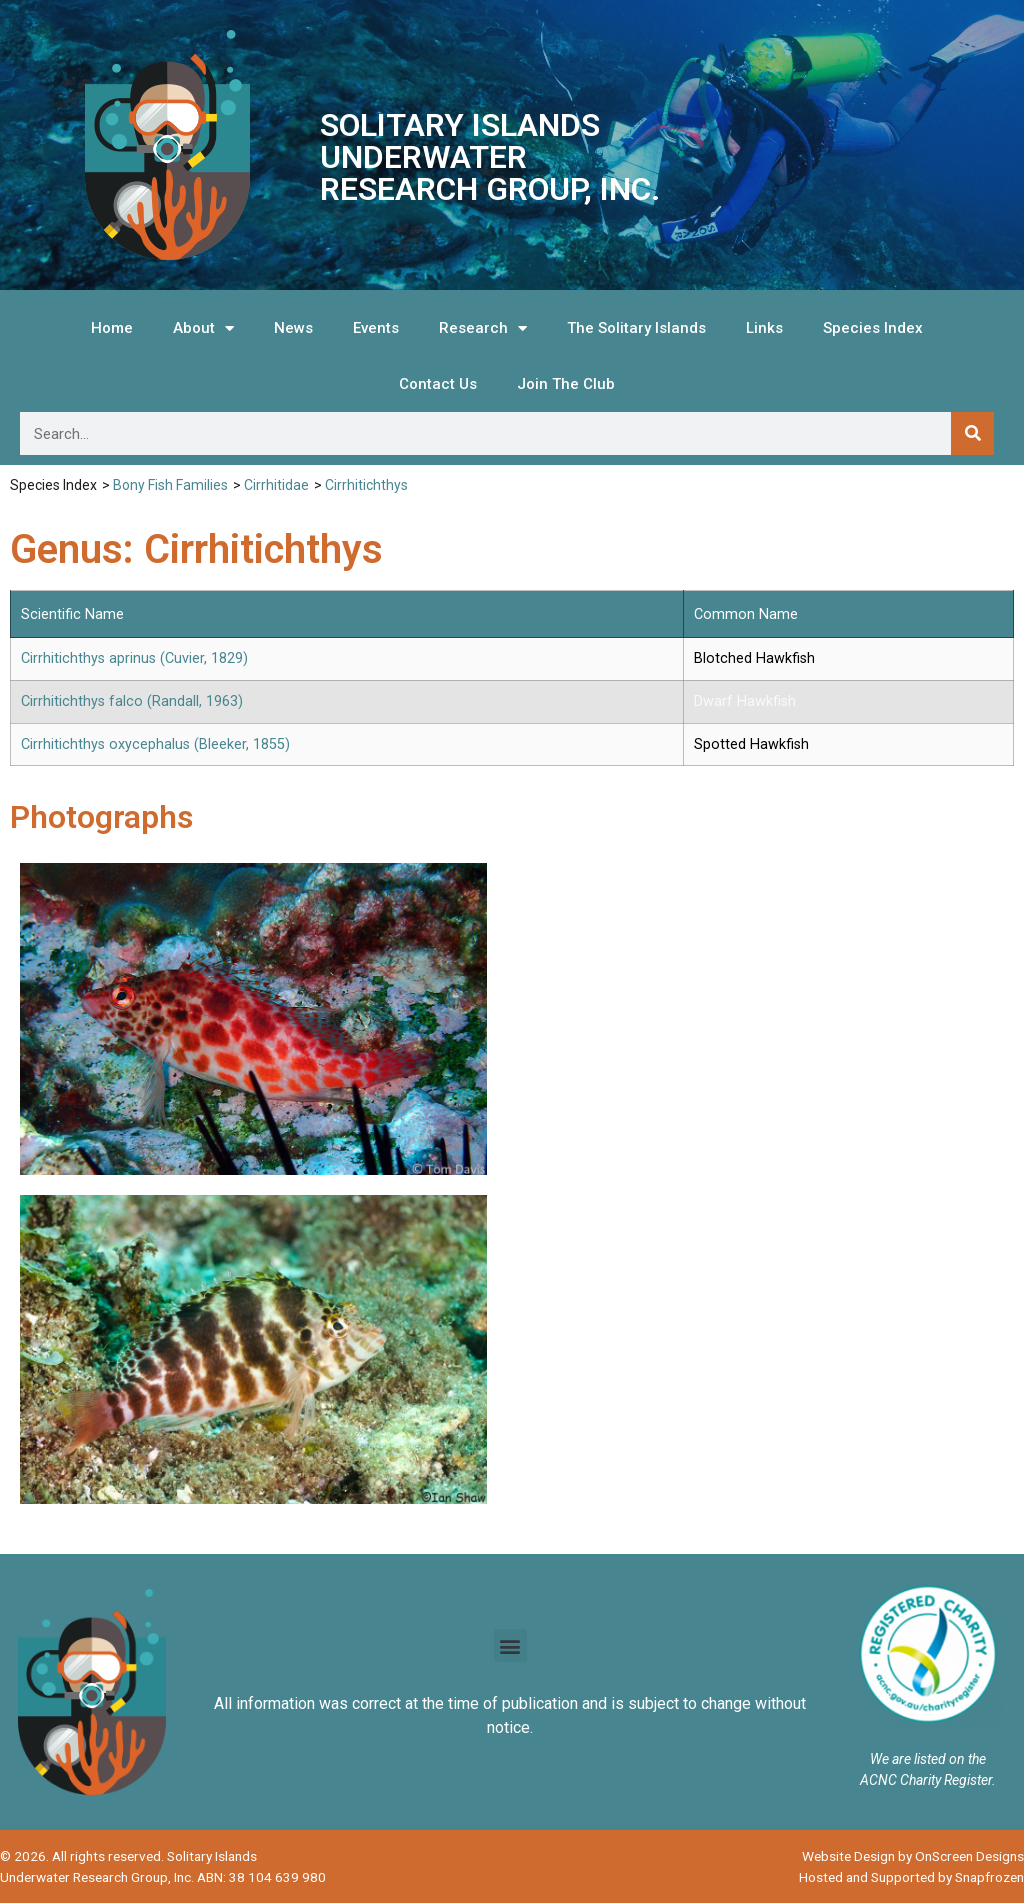 The height and width of the screenshot is (1903, 1024). I want to click on Cirrhitichthys falco (Randall, 1963), so click(132, 701).